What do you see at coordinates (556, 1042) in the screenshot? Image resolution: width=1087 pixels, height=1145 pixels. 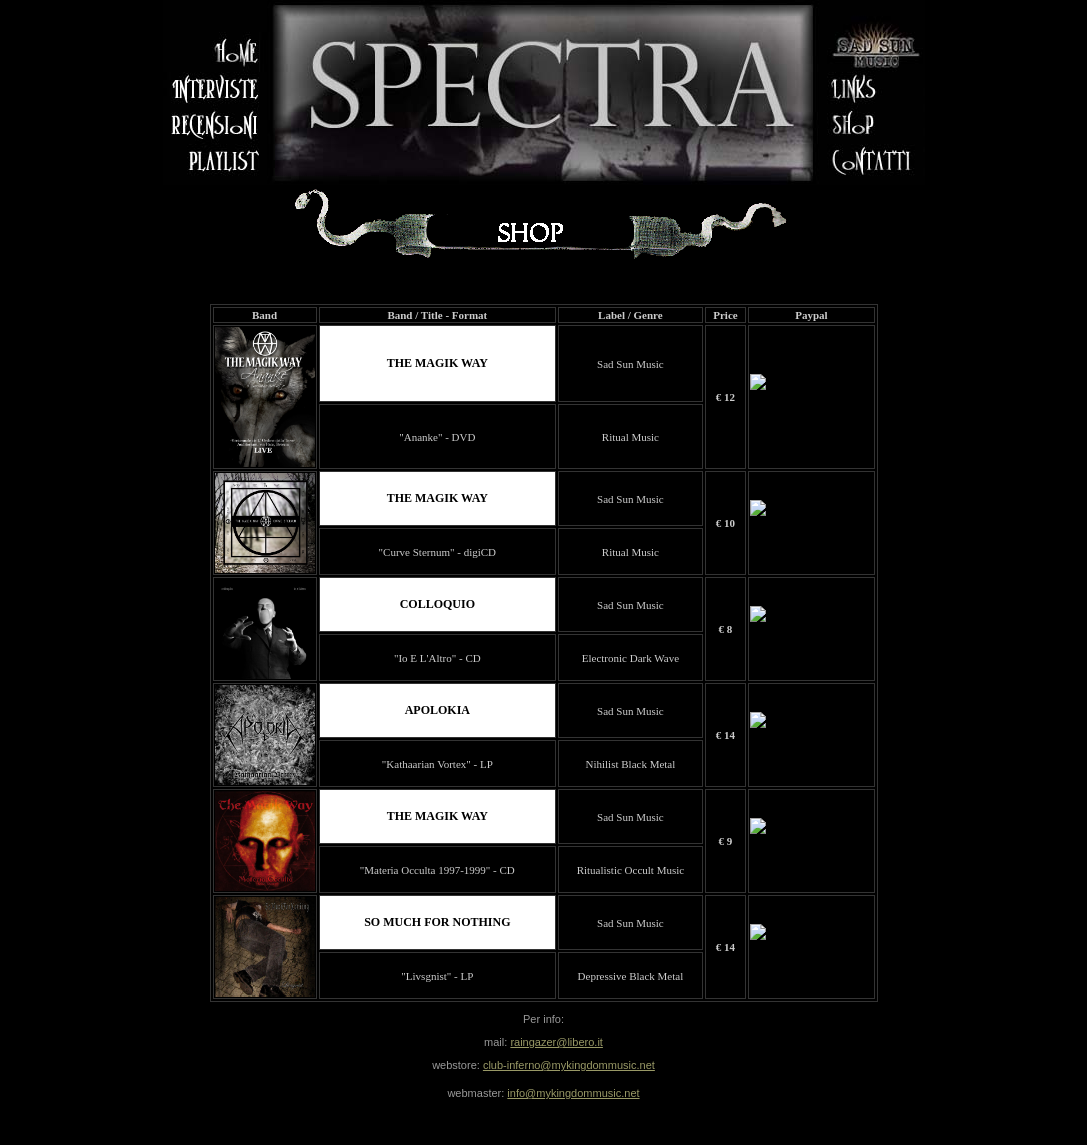 I see `raingazer@libero.it` at bounding box center [556, 1042].